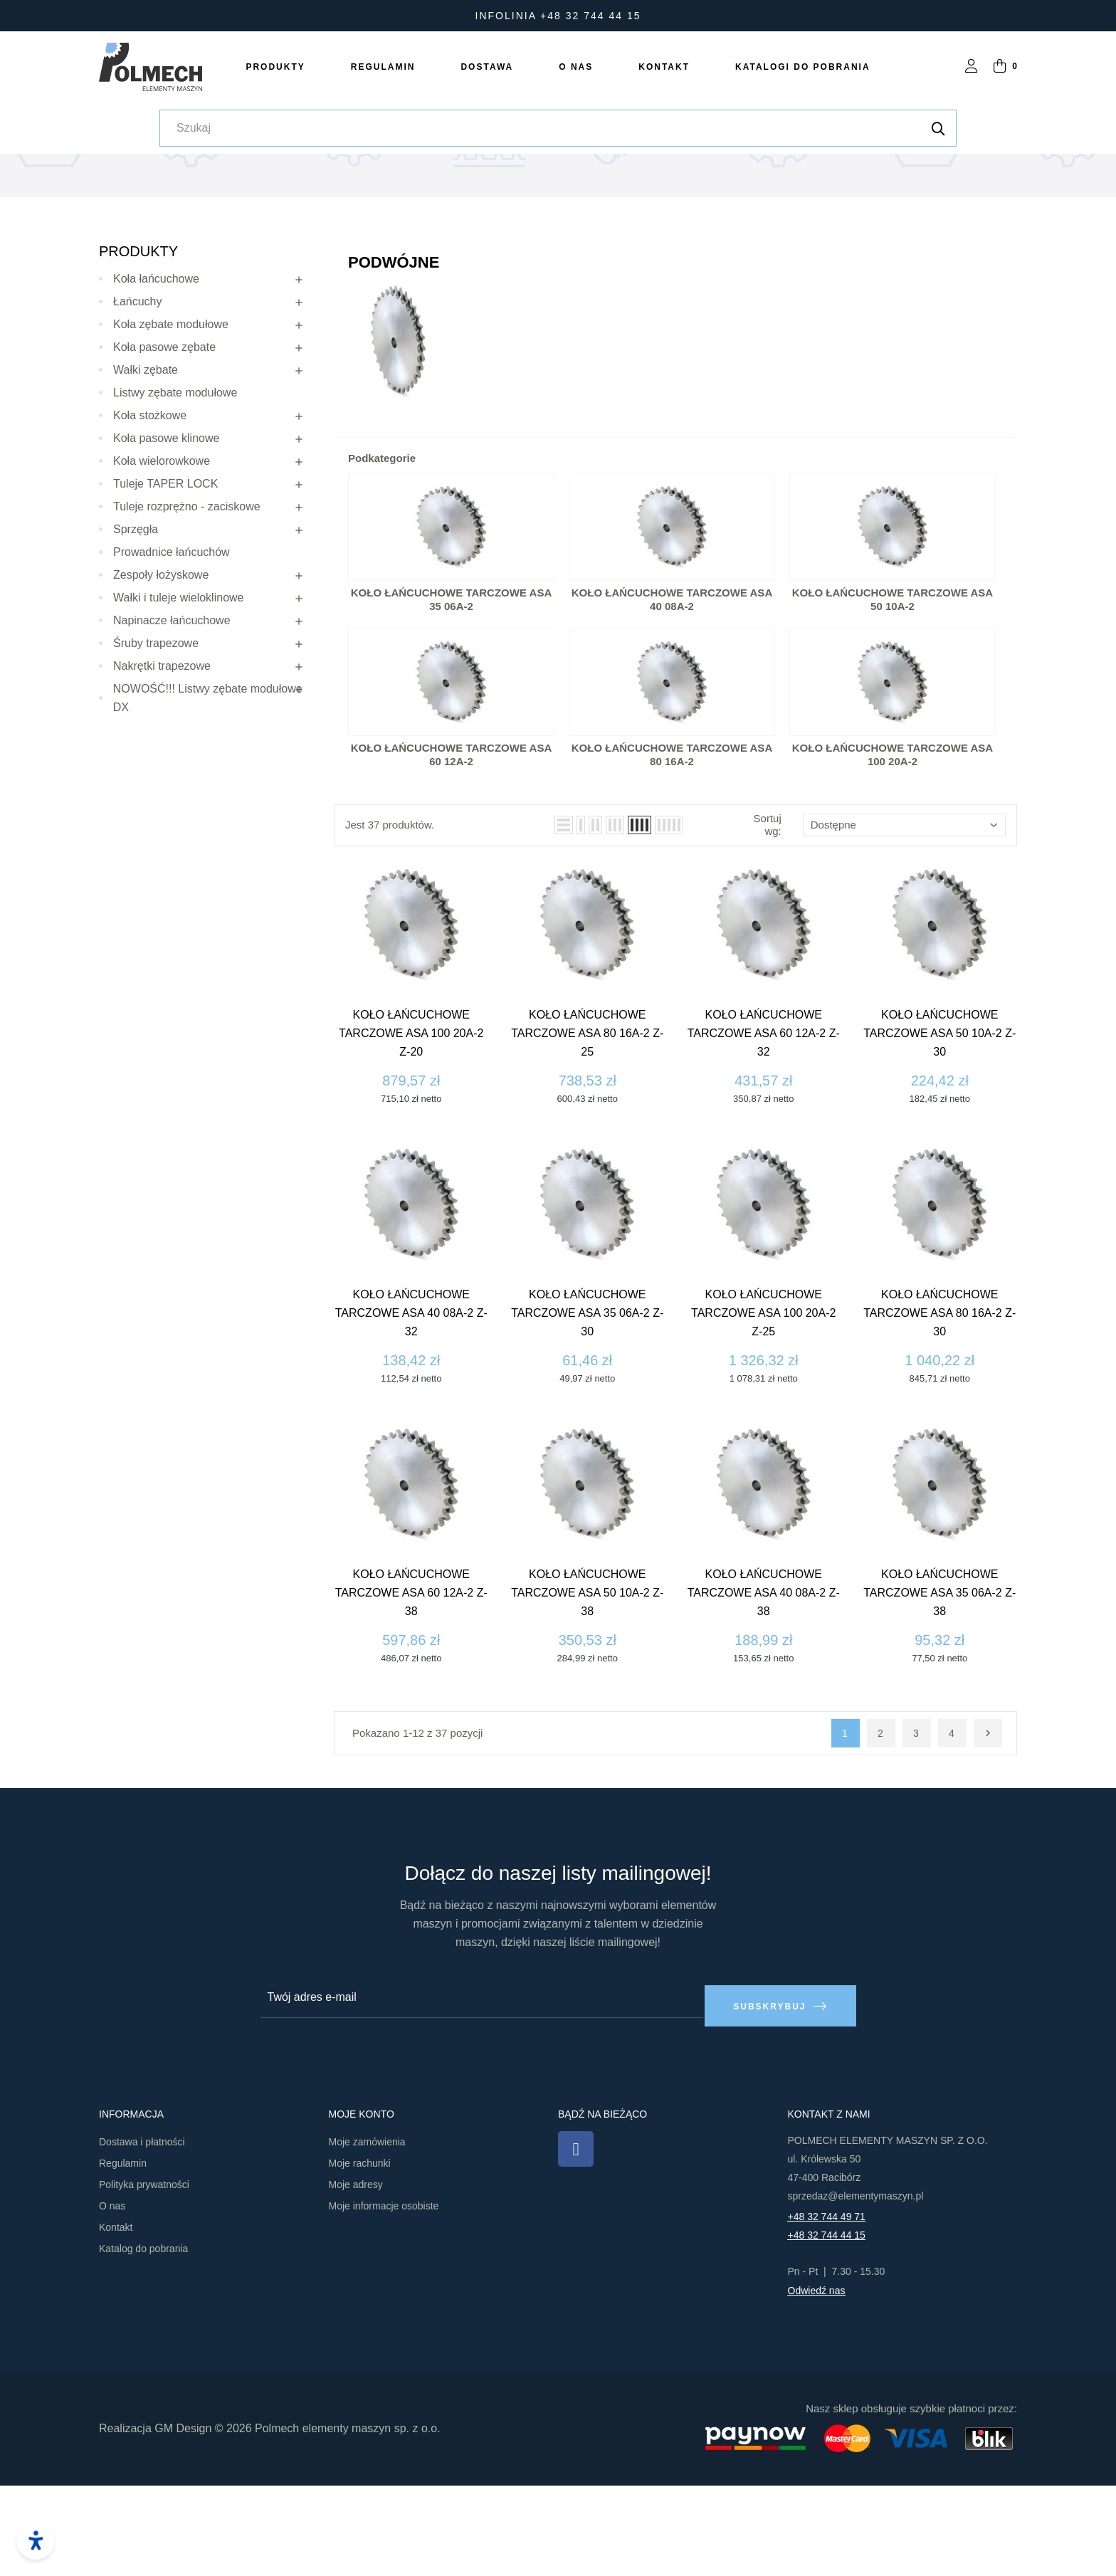 Image resolution: width=1116 pixels, height=2576 pixels. I want to click on Prowadnice łańcuchów, so click(171, 651).